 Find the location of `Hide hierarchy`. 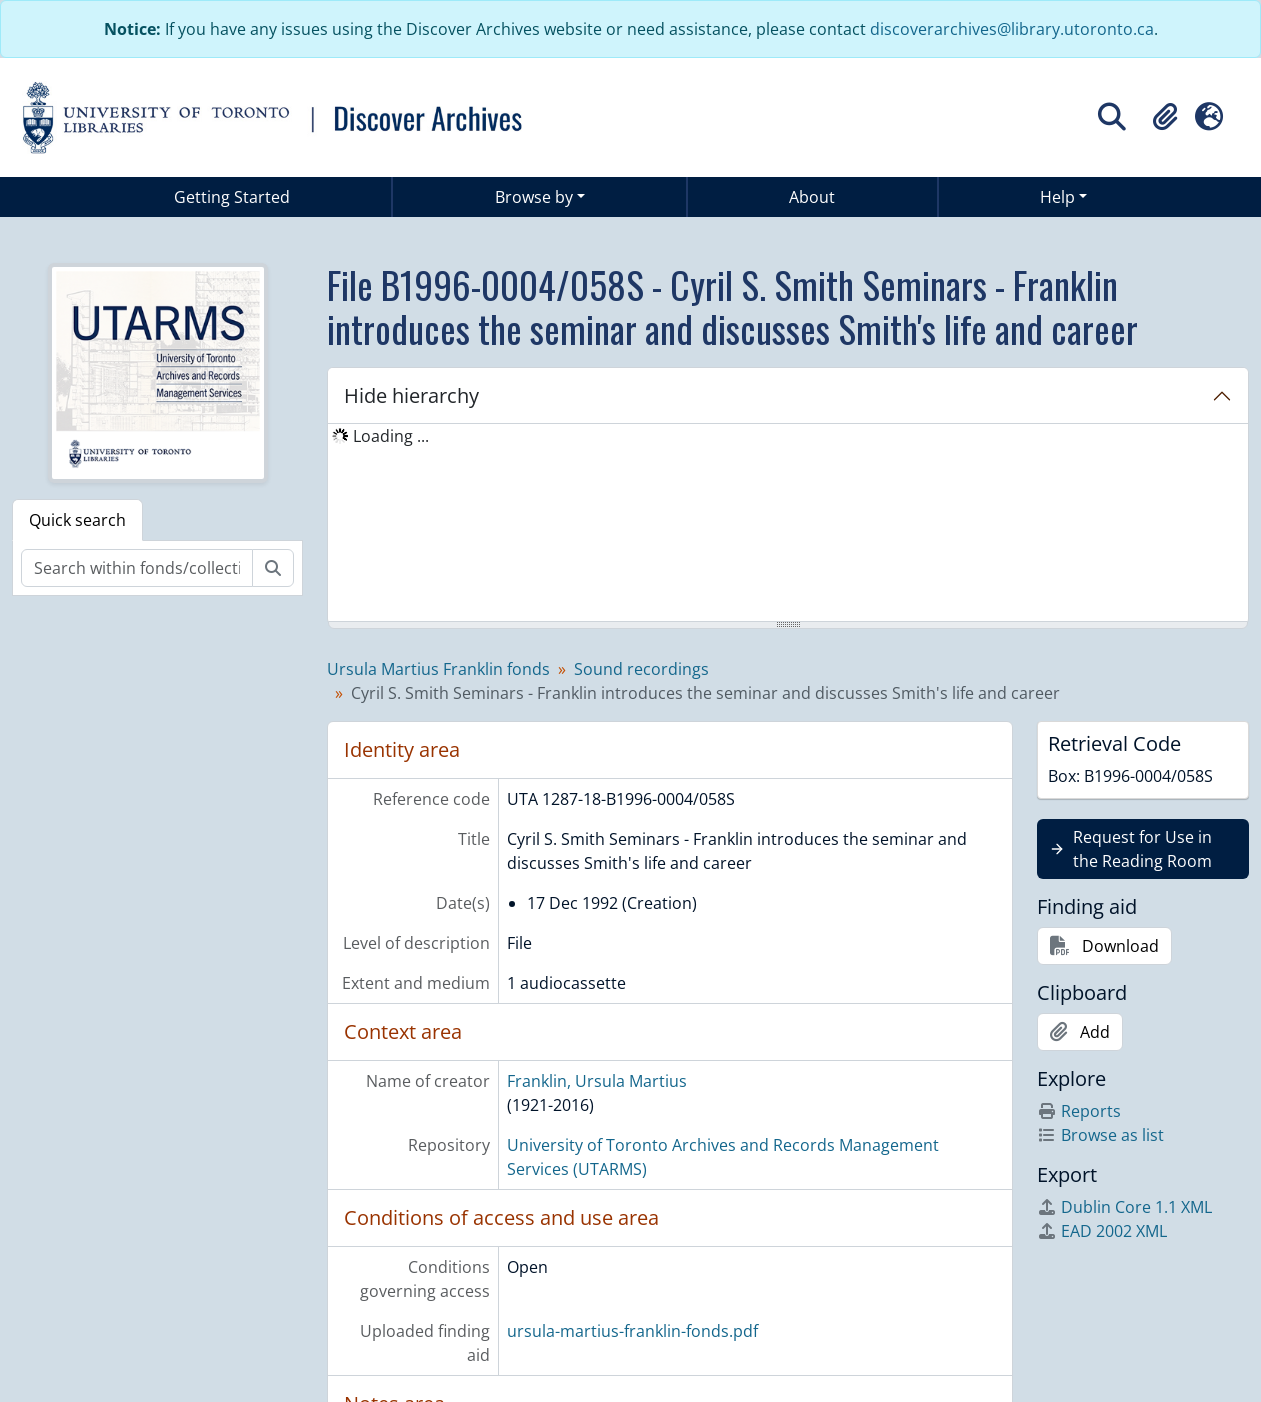

Hide hierarchy is located at coordinates (411, 395).